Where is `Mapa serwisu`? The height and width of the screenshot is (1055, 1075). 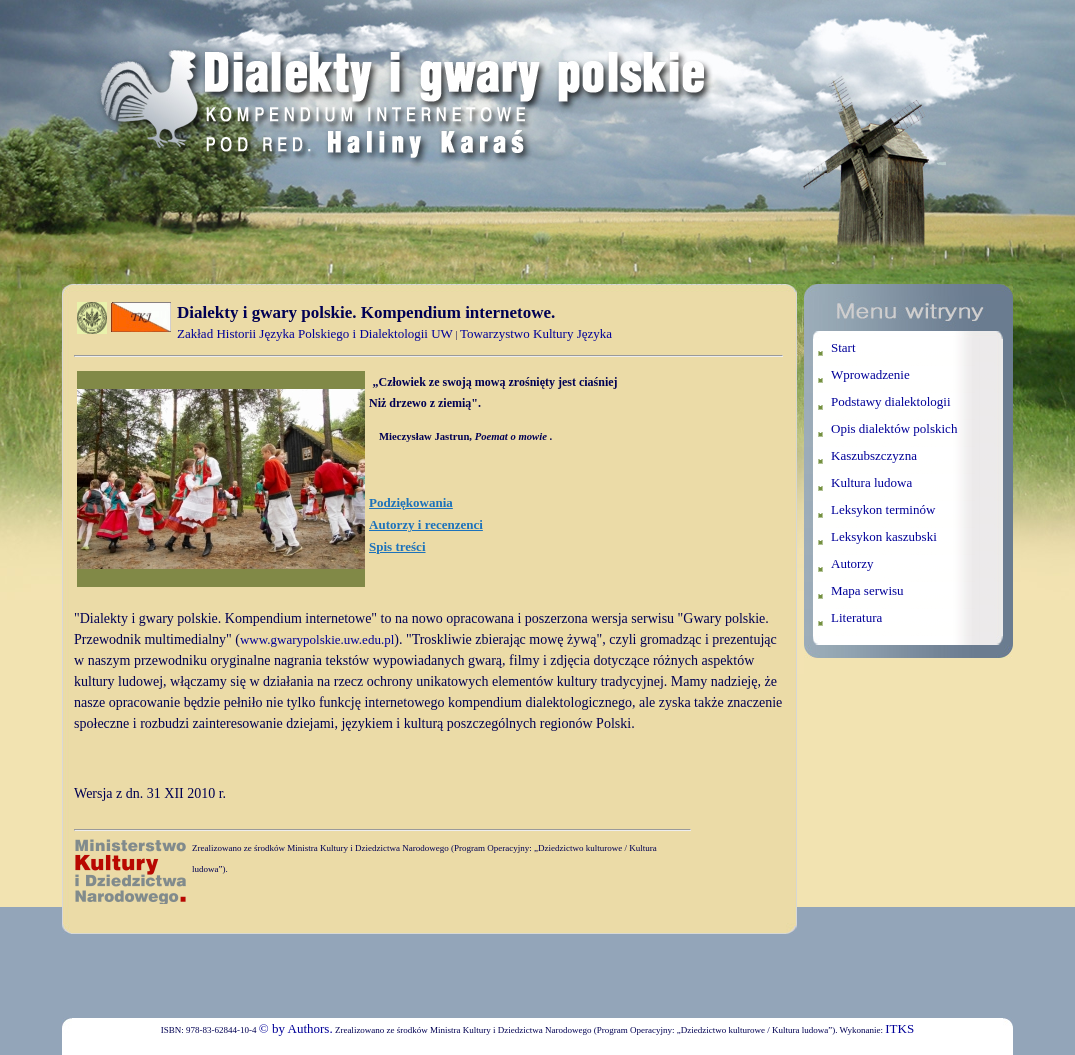
Mapa serwisu is located at coordinates (867, 590).